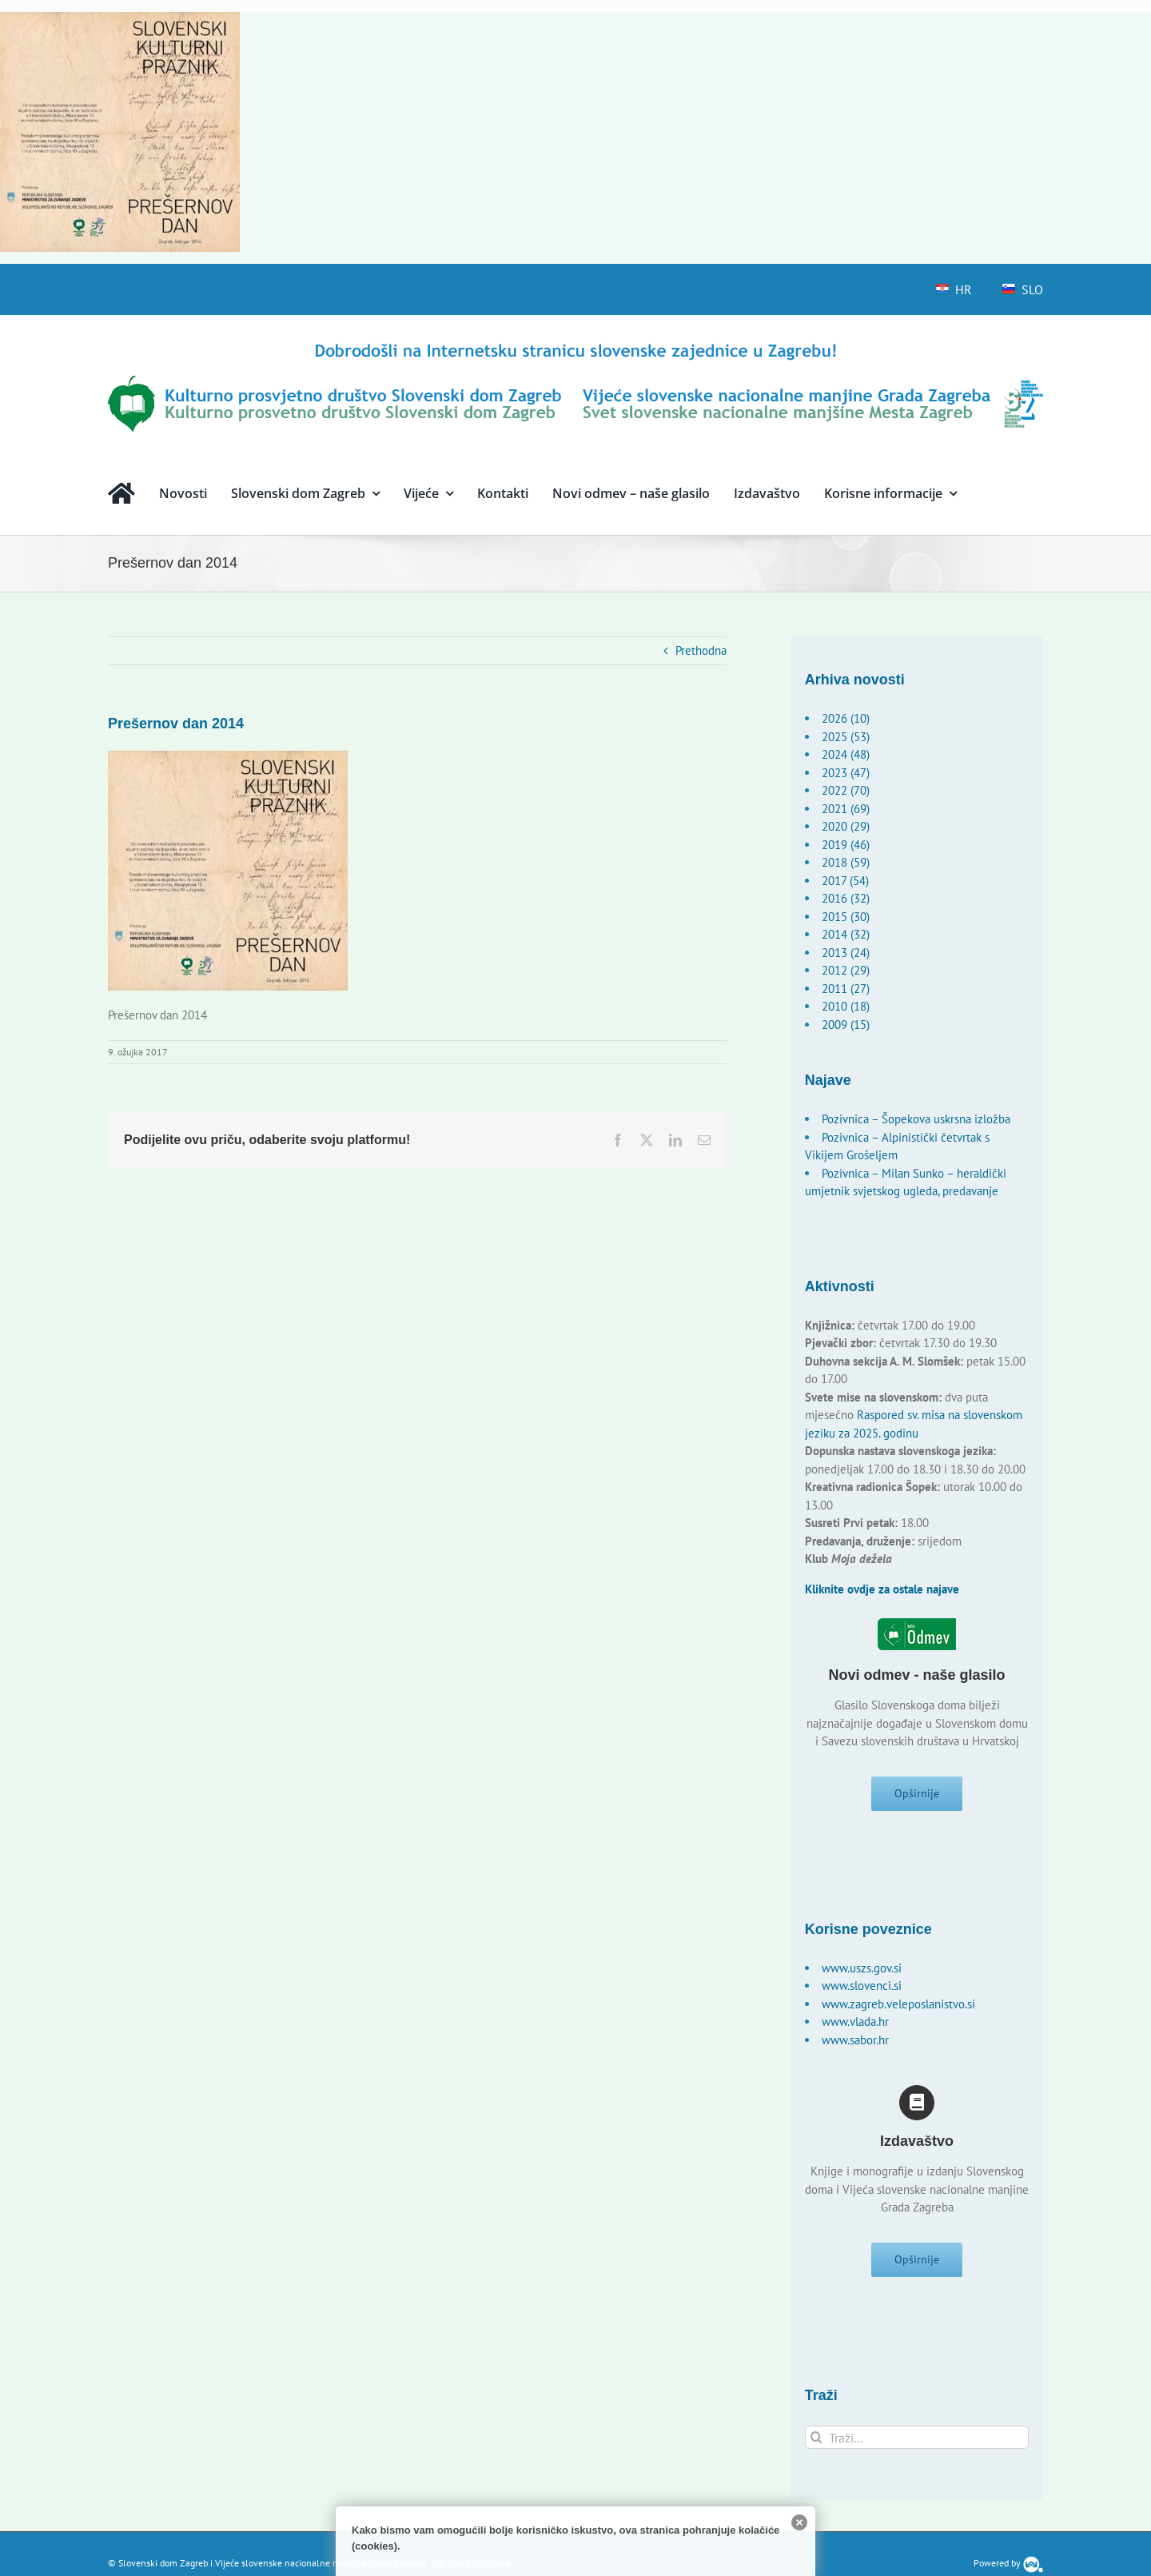 This screenshot has width=1151, height=2576. What do you see at coordinates (846, 1006) in the screenshot?
I see `2010 (18)` at bounding box center [846, 1006].